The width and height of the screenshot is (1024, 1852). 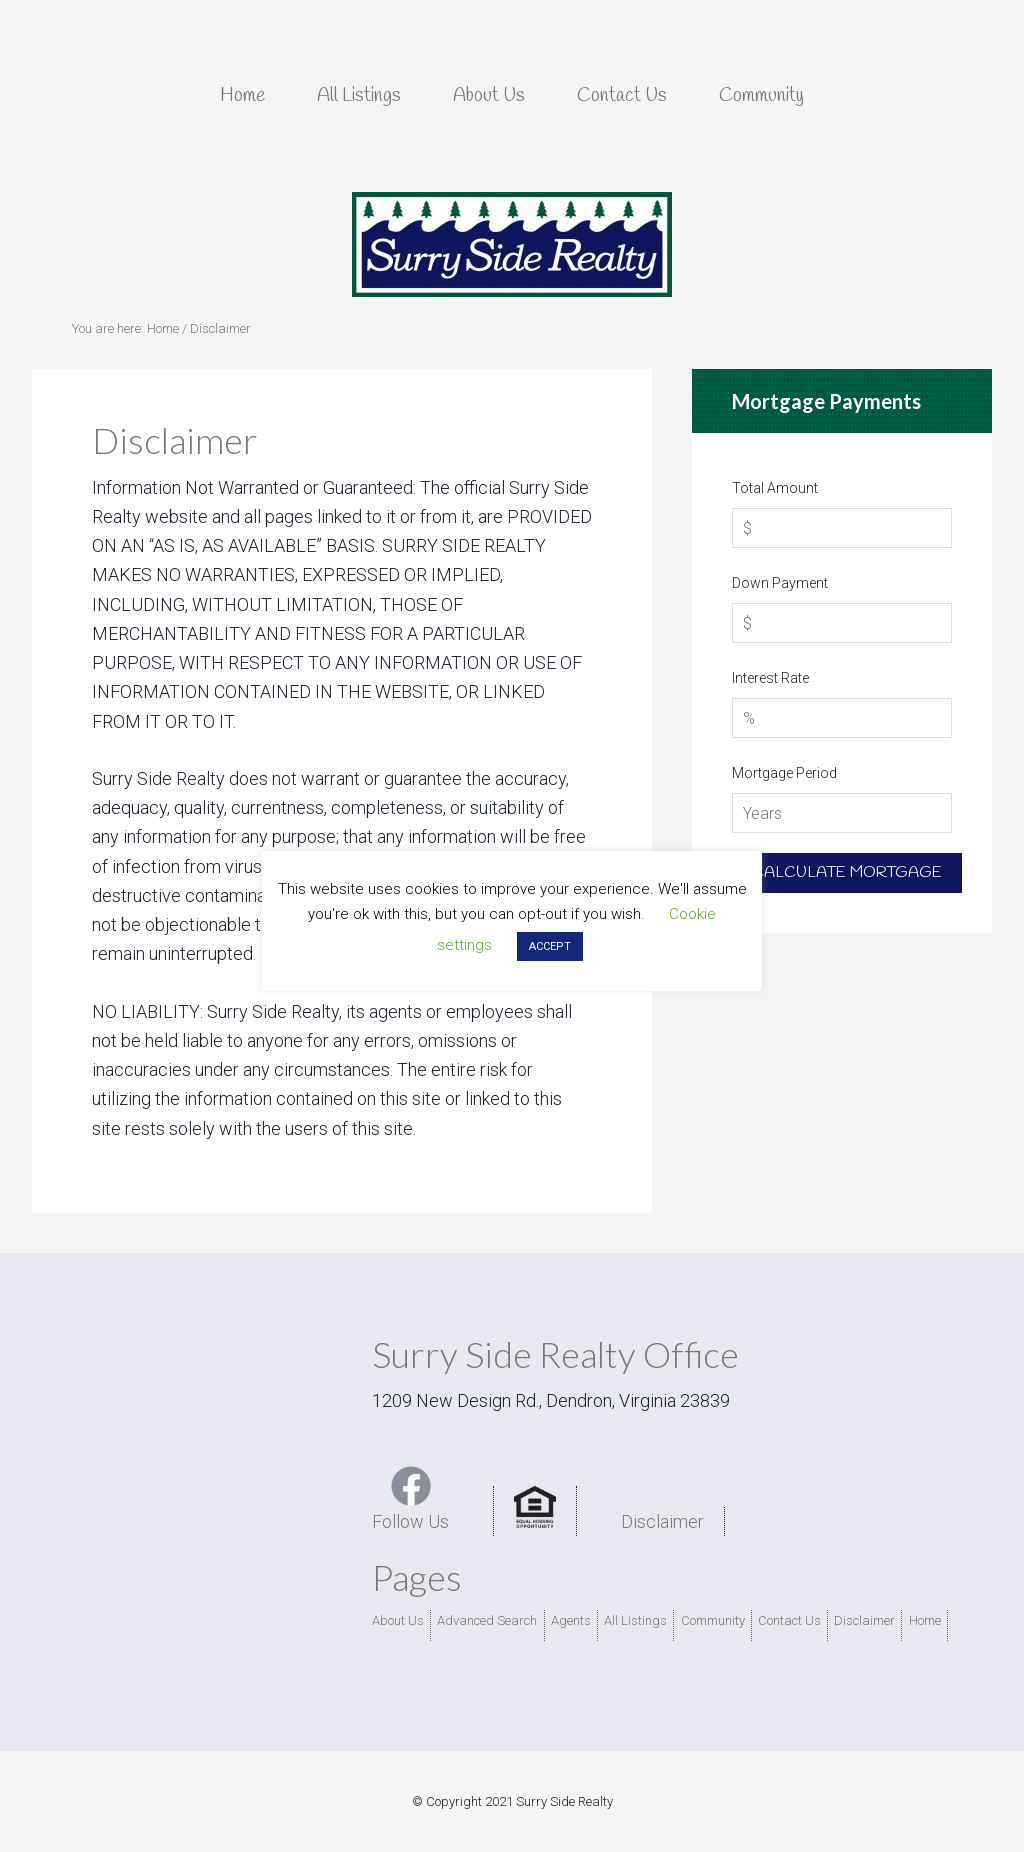 I want to click on Mortgage Period, so click(x=784, y=773).